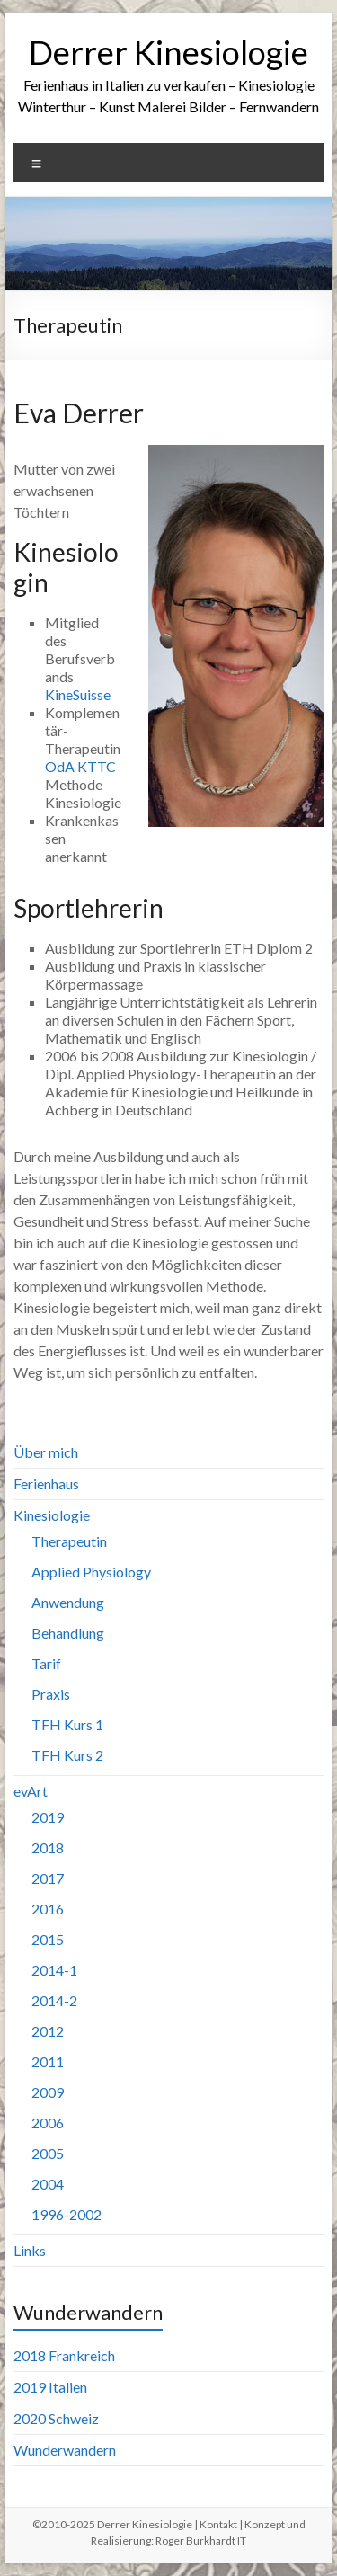 This screenshot has height=2576, width=337. Describe the element at coordinates (168, 52) in the screenshot. I see `Derrer Kinesiologie` at that location.